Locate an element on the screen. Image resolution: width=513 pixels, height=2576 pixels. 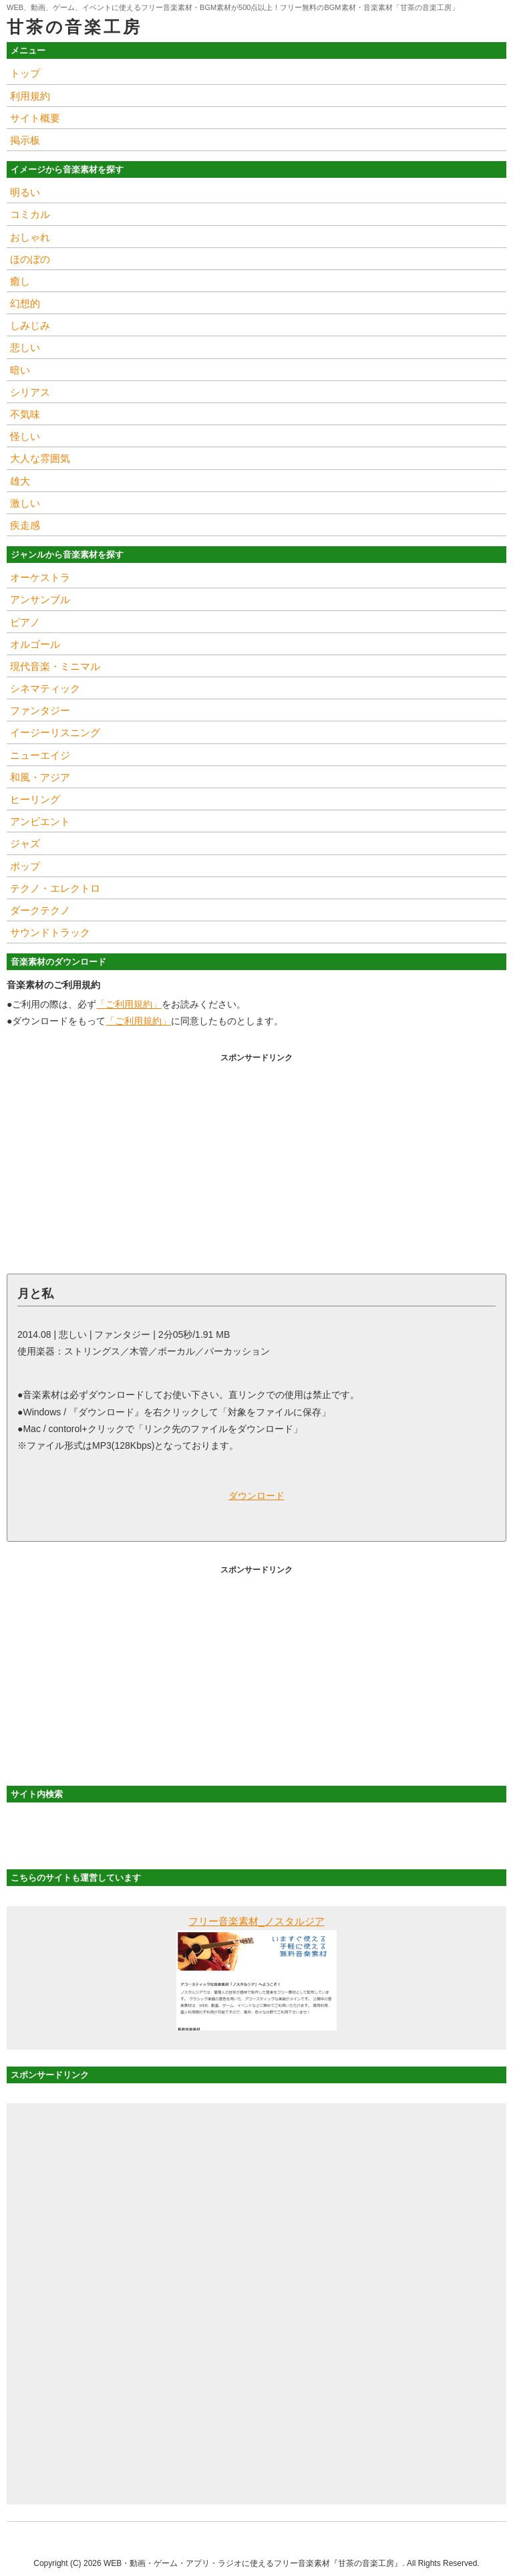
ダウンロード is located at coordinates (256, 1495).